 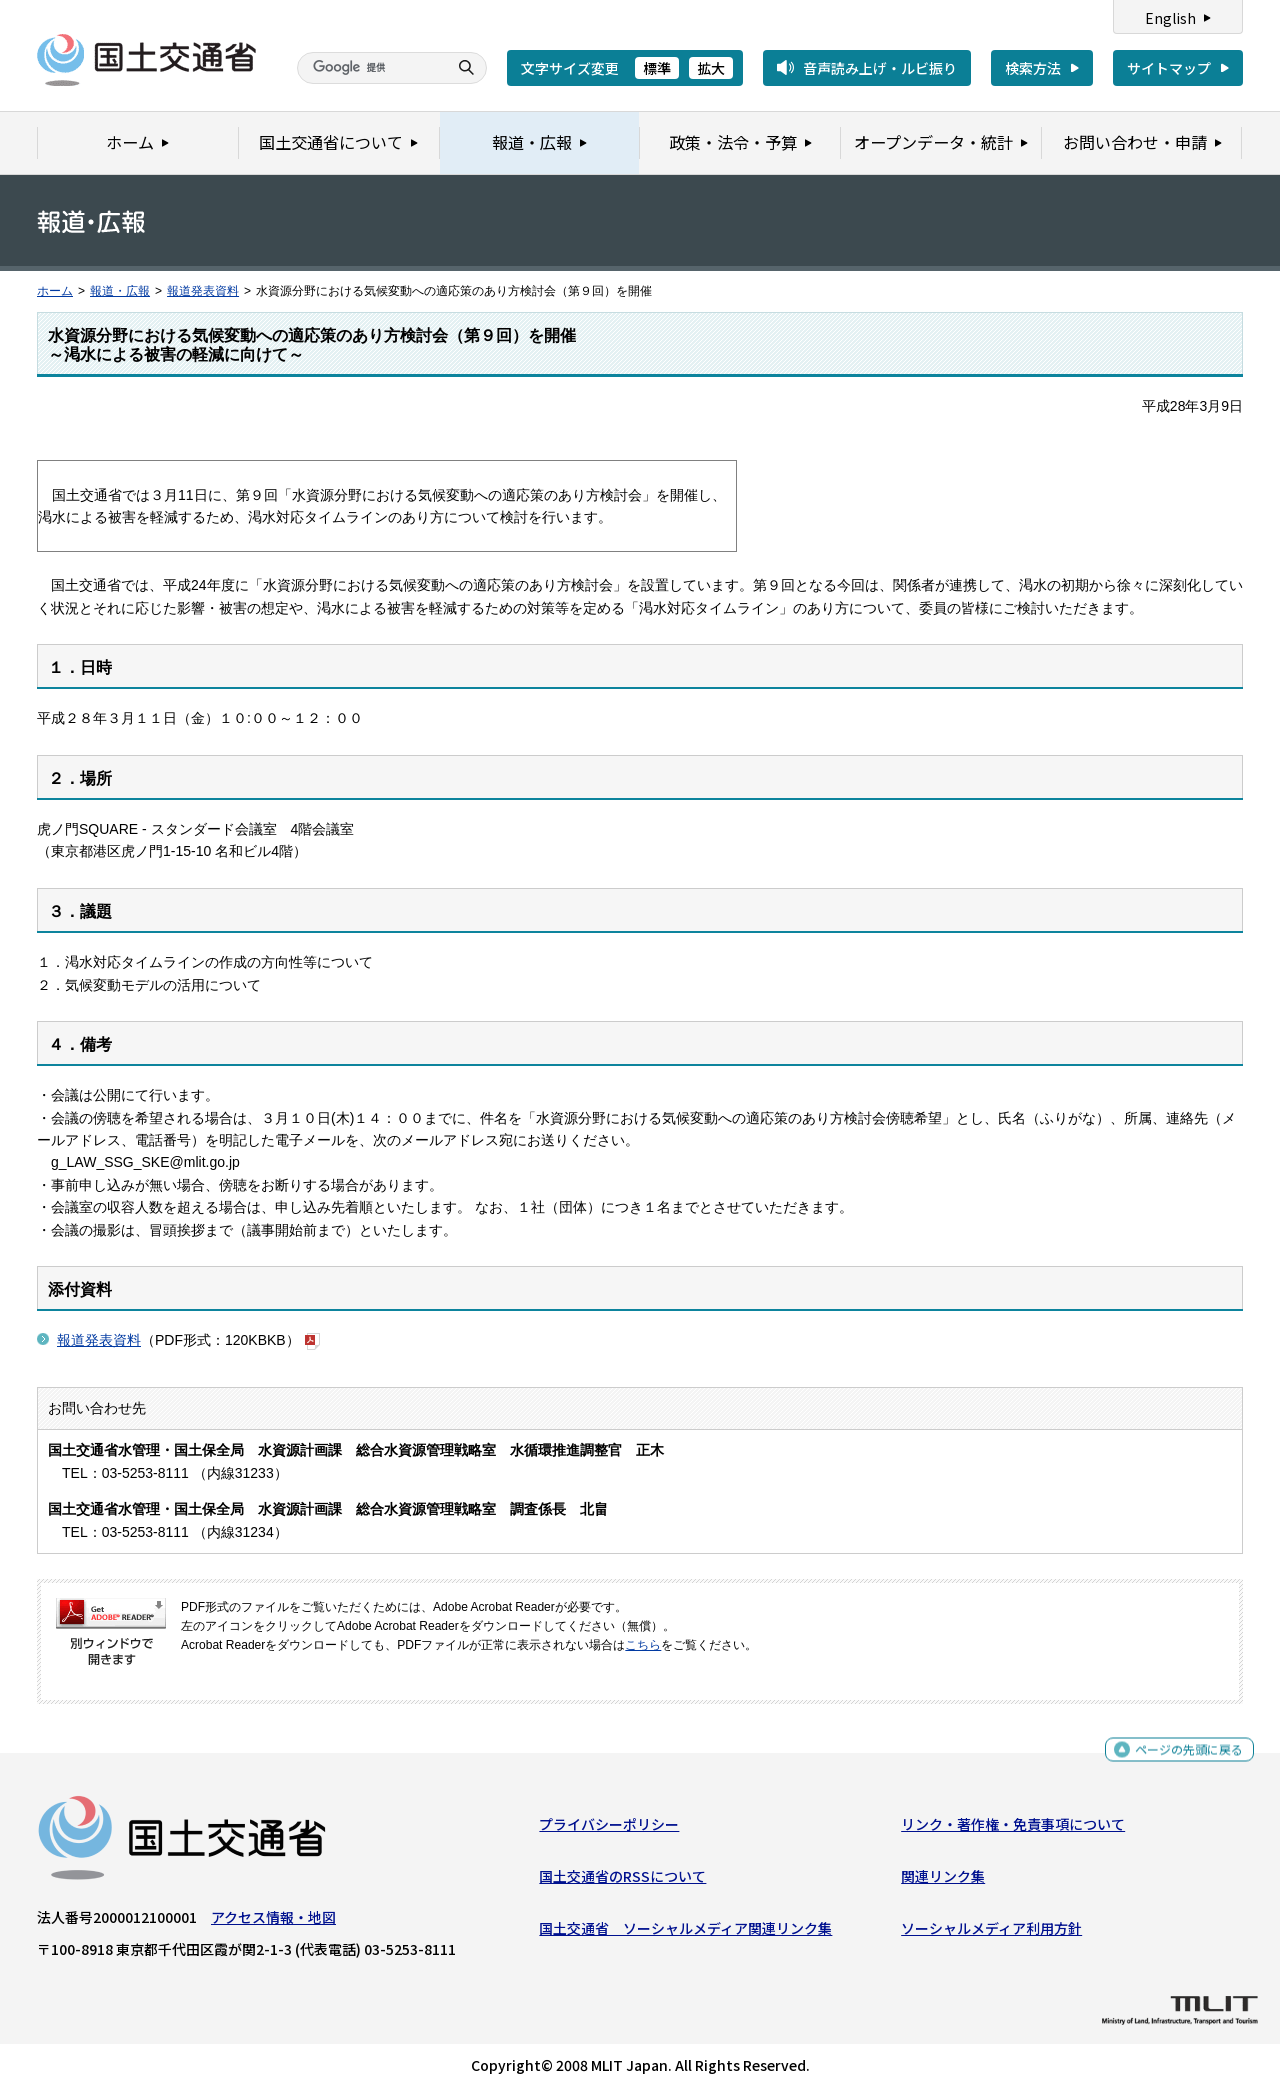 What do you see at coordinates (609, 1828) in the screenshot?
I see `プライバシーポリシー` at bounding box center [609, 1828].